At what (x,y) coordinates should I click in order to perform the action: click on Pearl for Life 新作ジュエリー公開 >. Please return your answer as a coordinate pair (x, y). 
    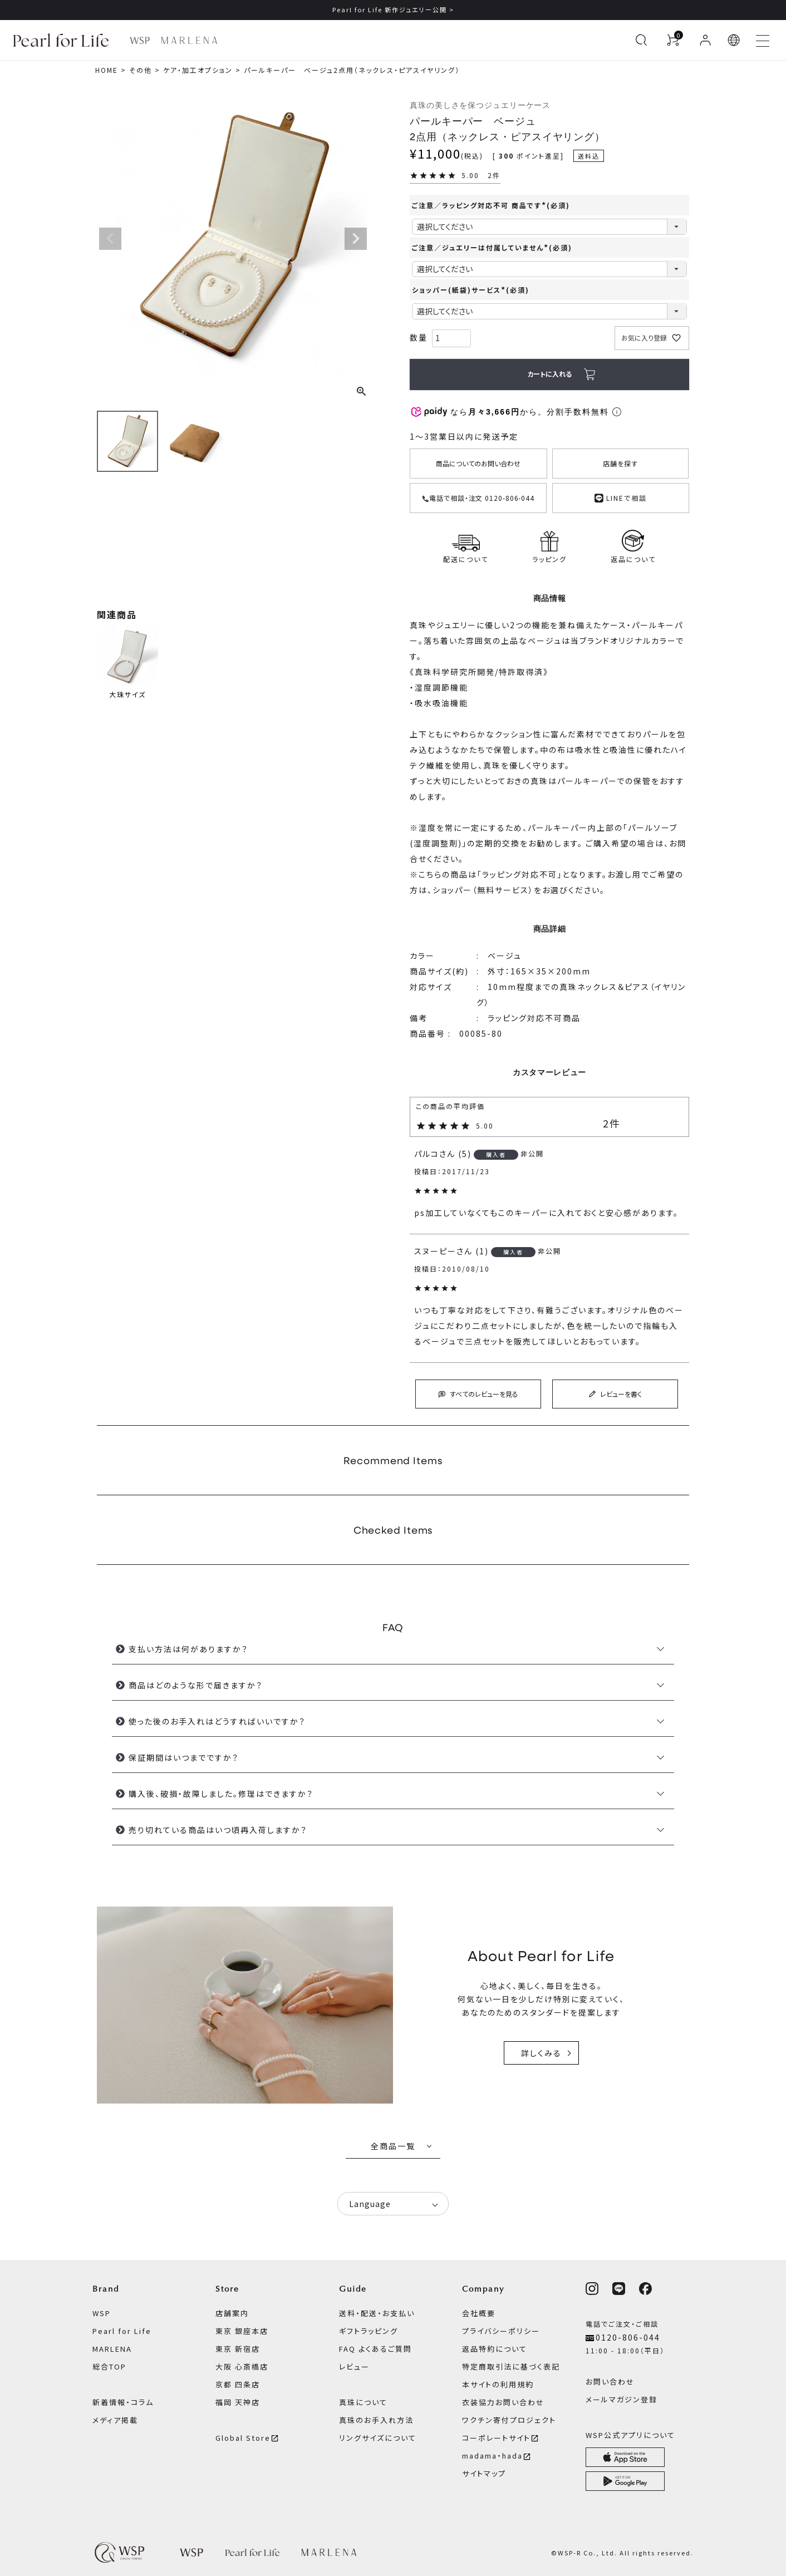
    Looking at the image, I should click on (393, 9).